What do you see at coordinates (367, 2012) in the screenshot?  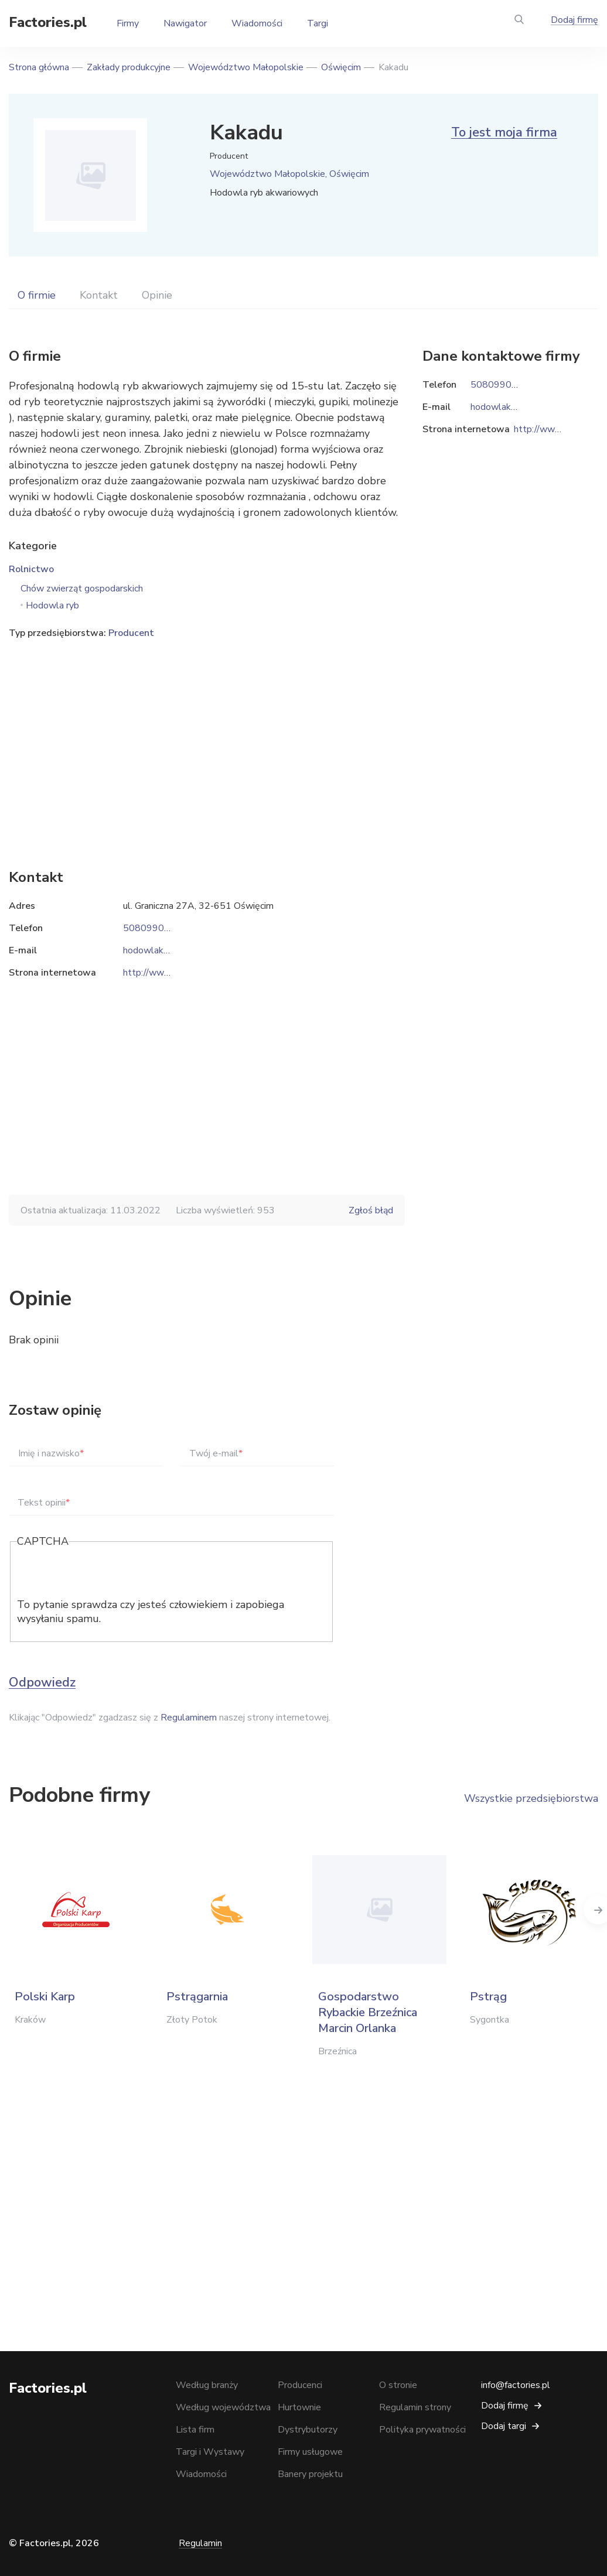 I see `Gospodarstwo Rybackie Brzeźnica Marcin Orlanka` at bounding box center [367, 2012].